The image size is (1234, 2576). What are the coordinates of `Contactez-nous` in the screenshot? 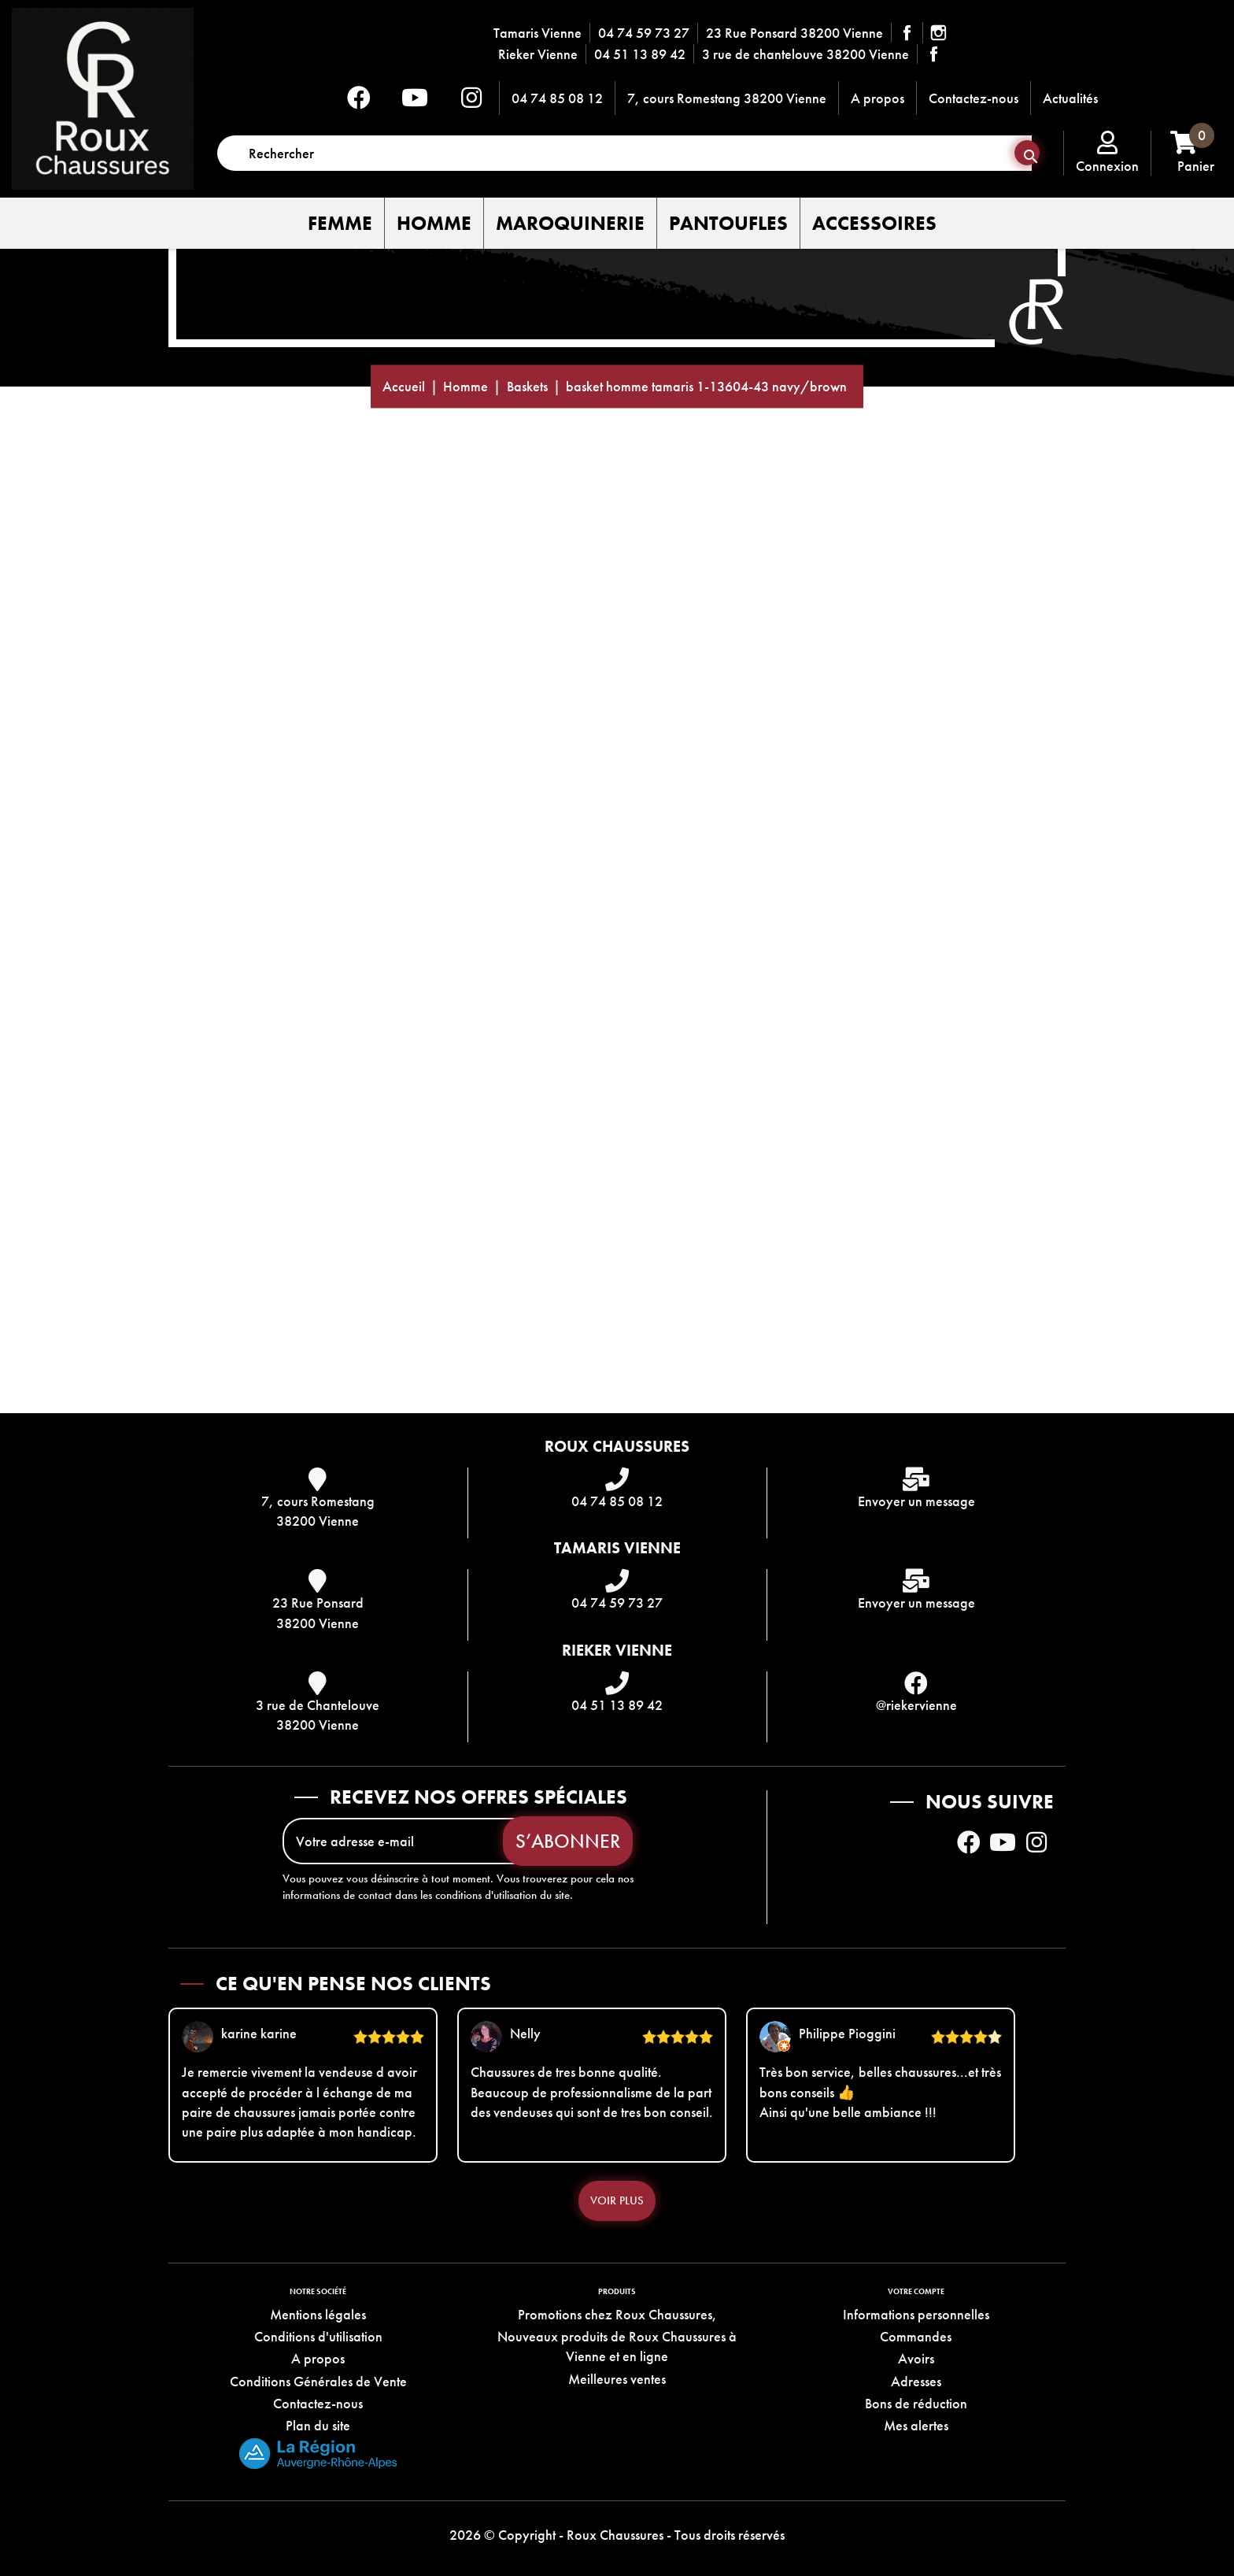 It's located at (973, 98).